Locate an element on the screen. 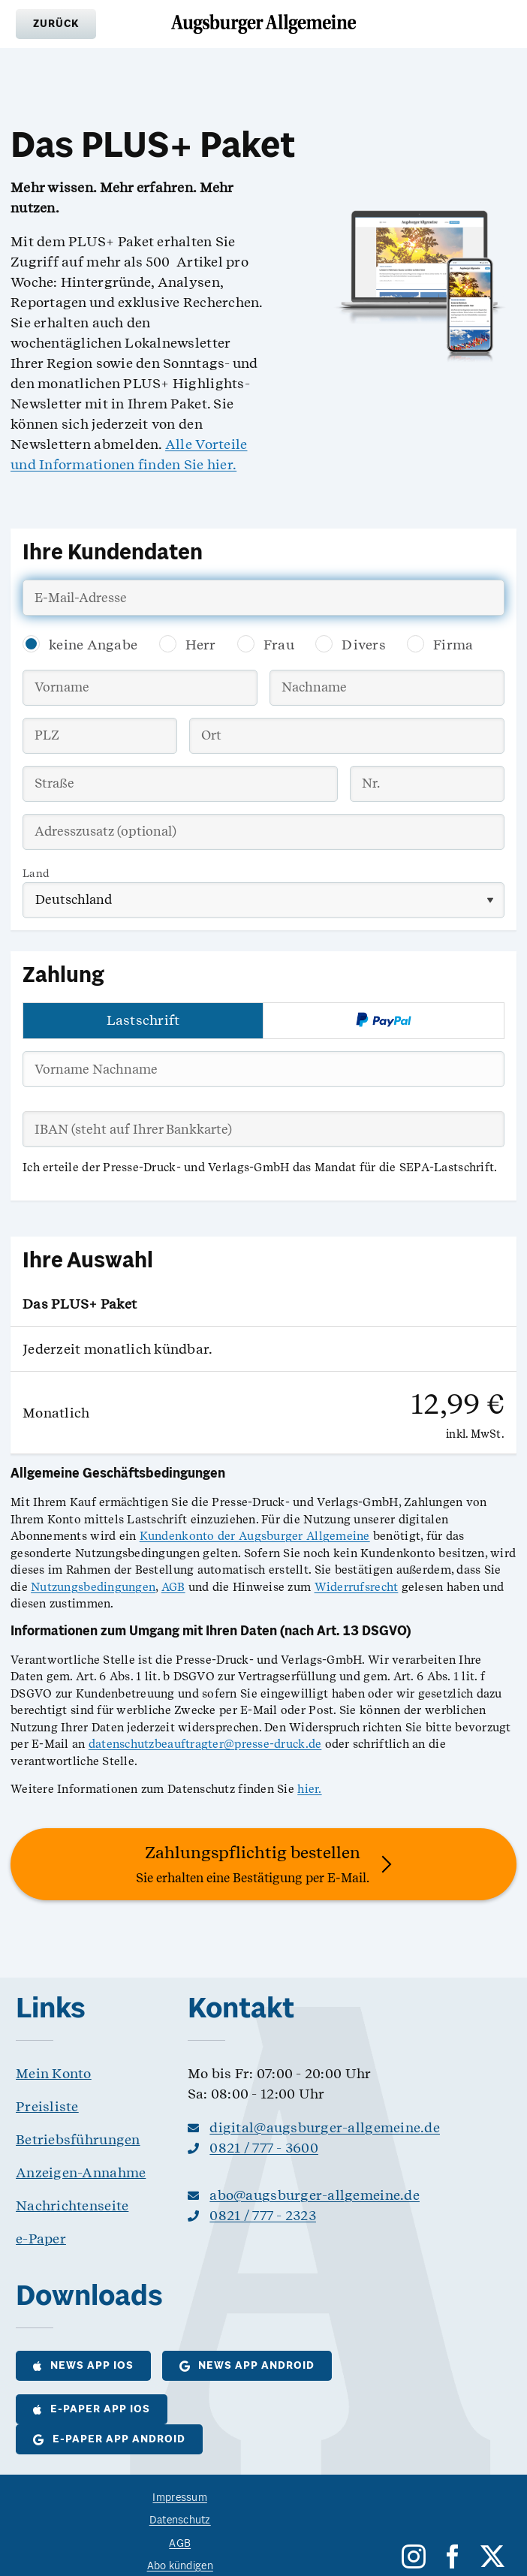 Image resolution: width=527 pixels, height=2576 pixels. [facebook] is located at coordinates (453, 2556).